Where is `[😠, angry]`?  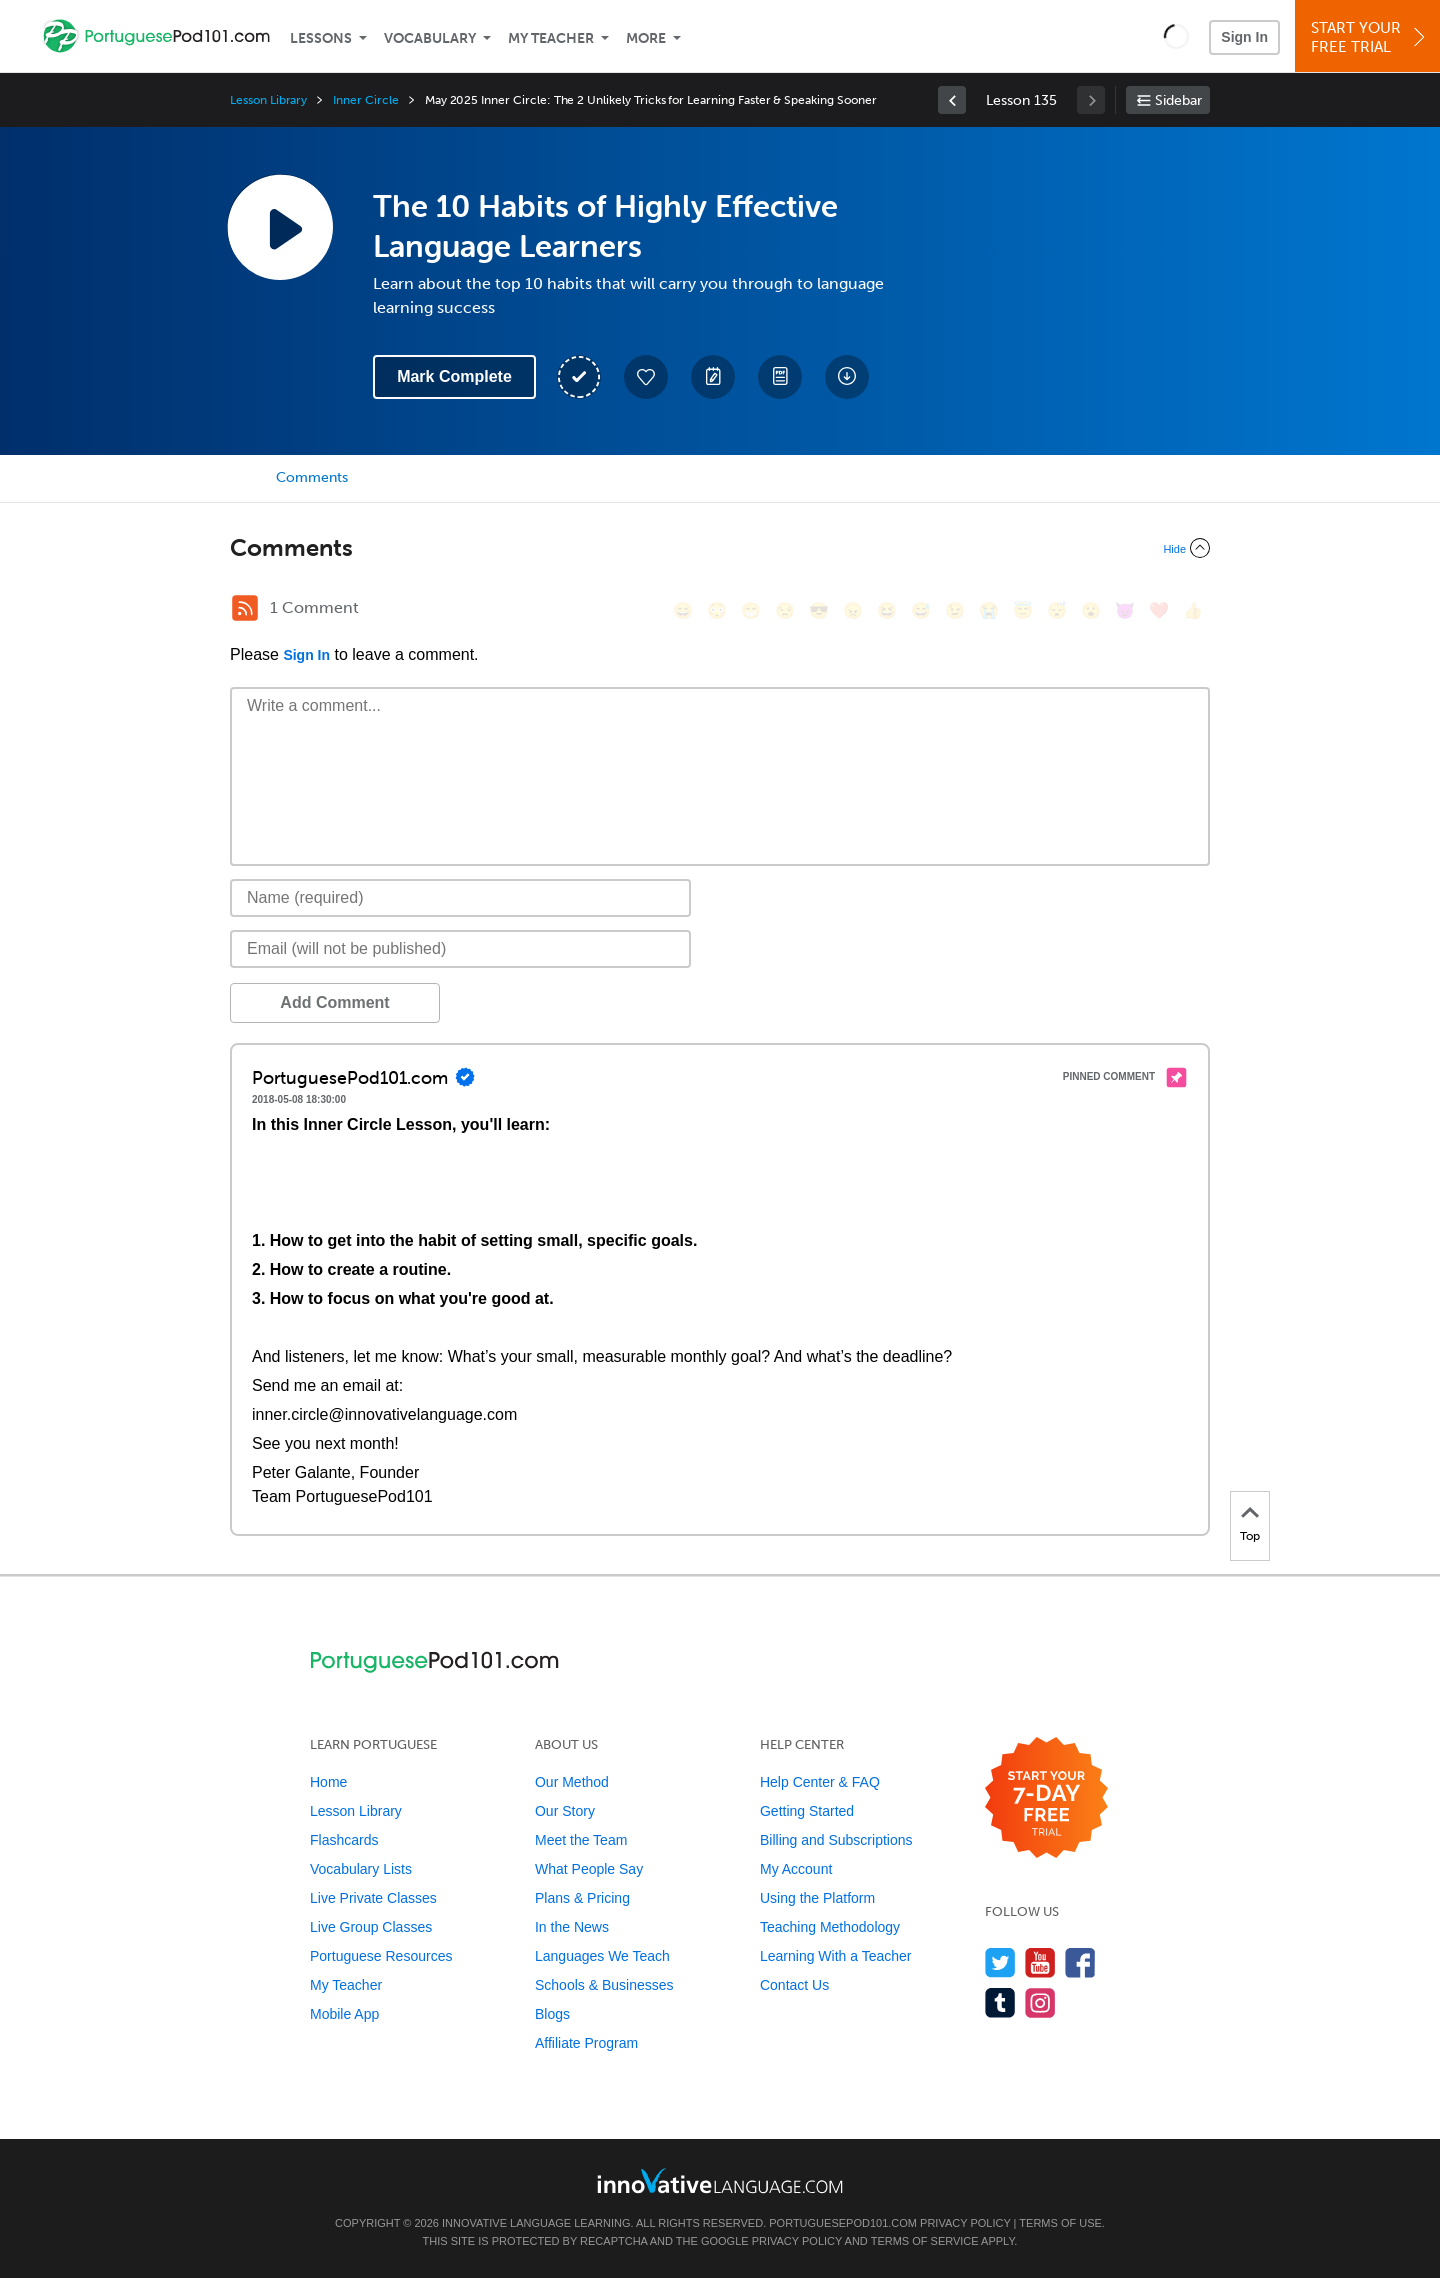 [😠, angry] is located at coordinates (853, 610).